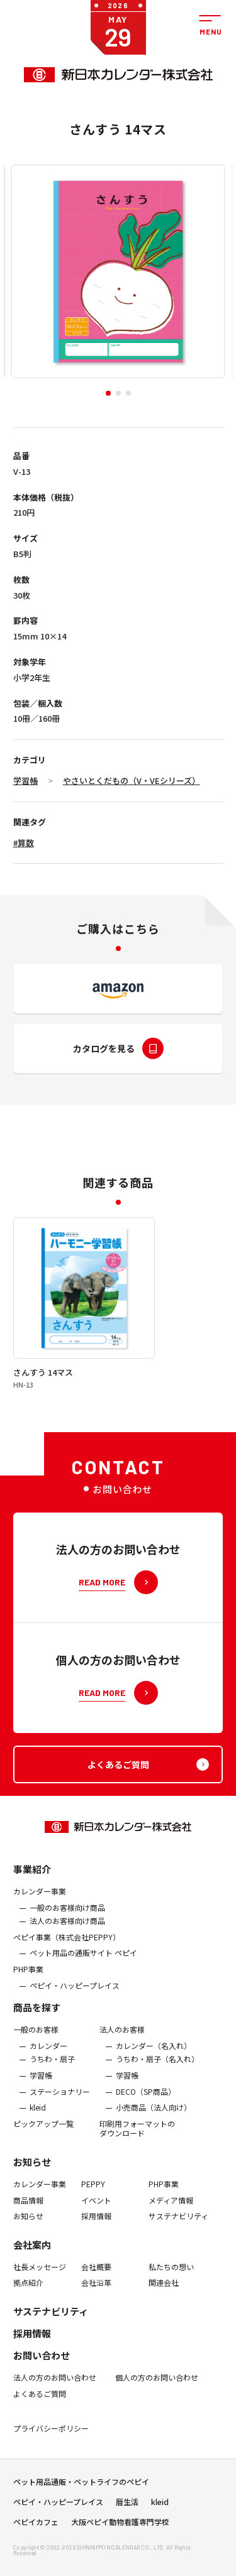  What do you see at coordinates (54, 2404) in the screenshot?
I see `法人の方のお問い合わせ` at bounding box center [54, 2404].